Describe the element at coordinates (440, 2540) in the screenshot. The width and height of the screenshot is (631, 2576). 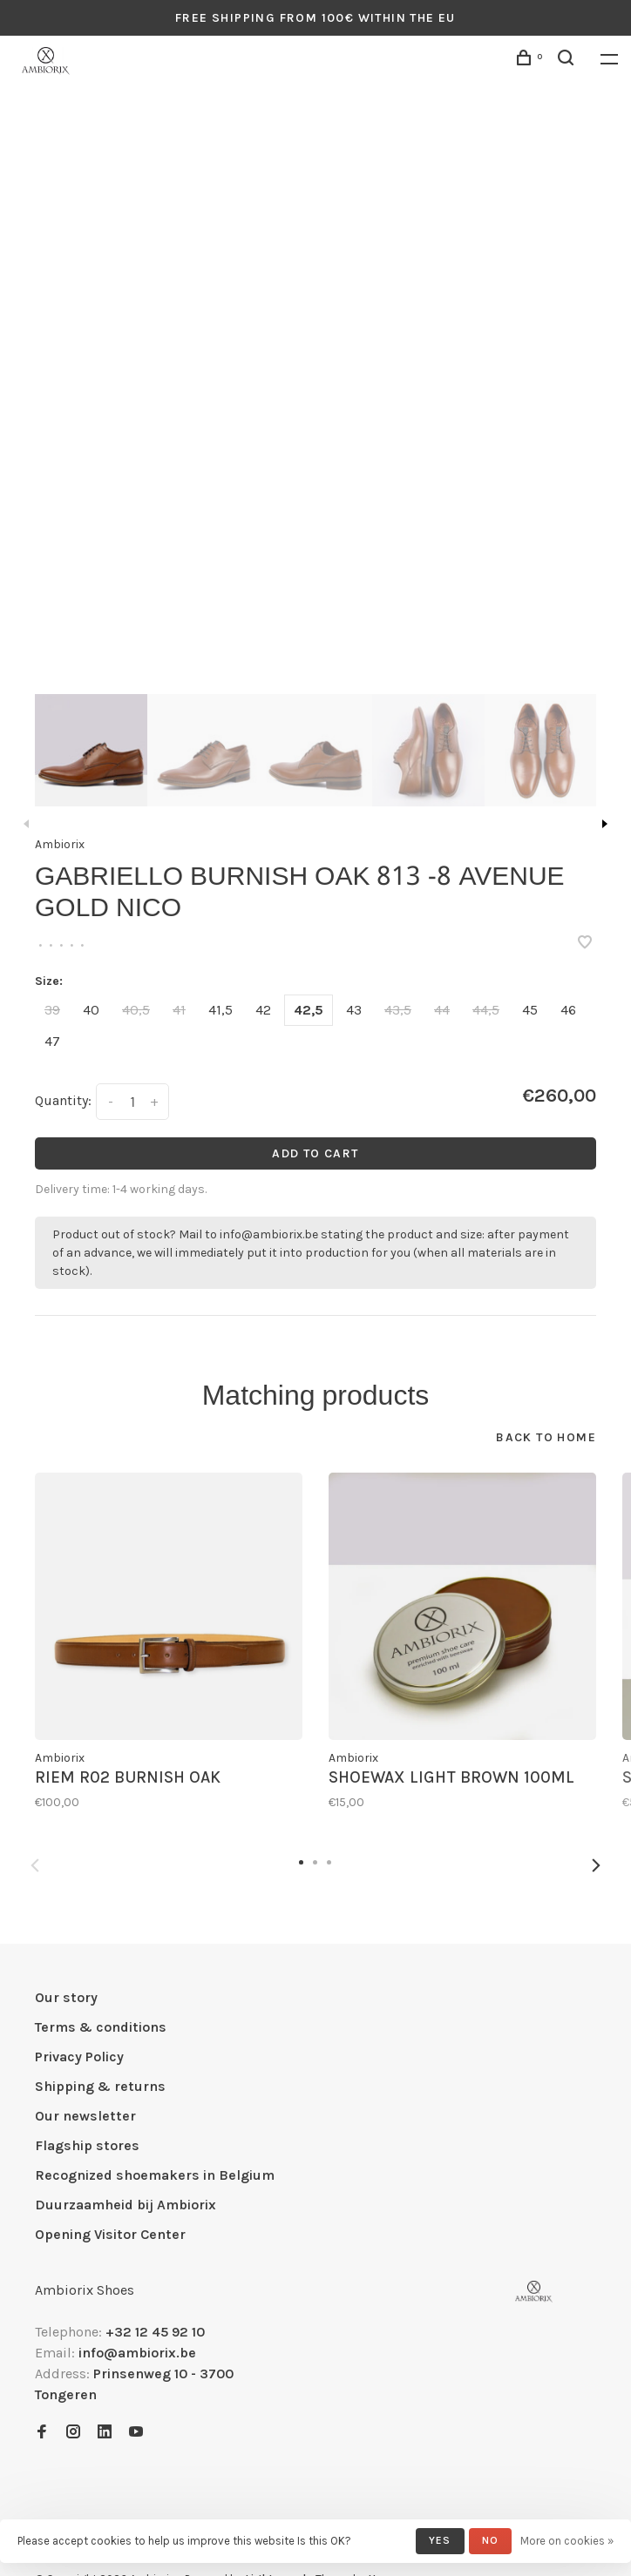
I see `Yes` at that location.